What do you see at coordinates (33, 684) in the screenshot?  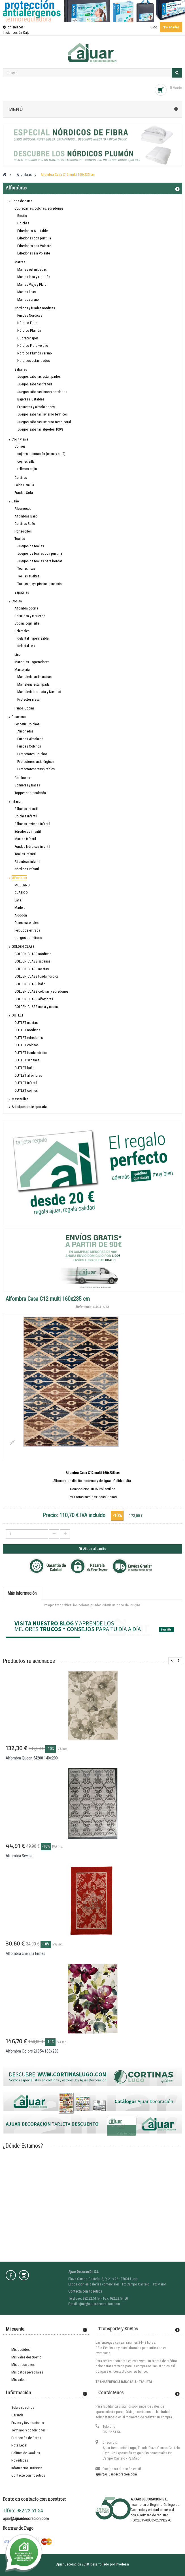 I see `Mantelería estampada` at bounding box center [33, 684].